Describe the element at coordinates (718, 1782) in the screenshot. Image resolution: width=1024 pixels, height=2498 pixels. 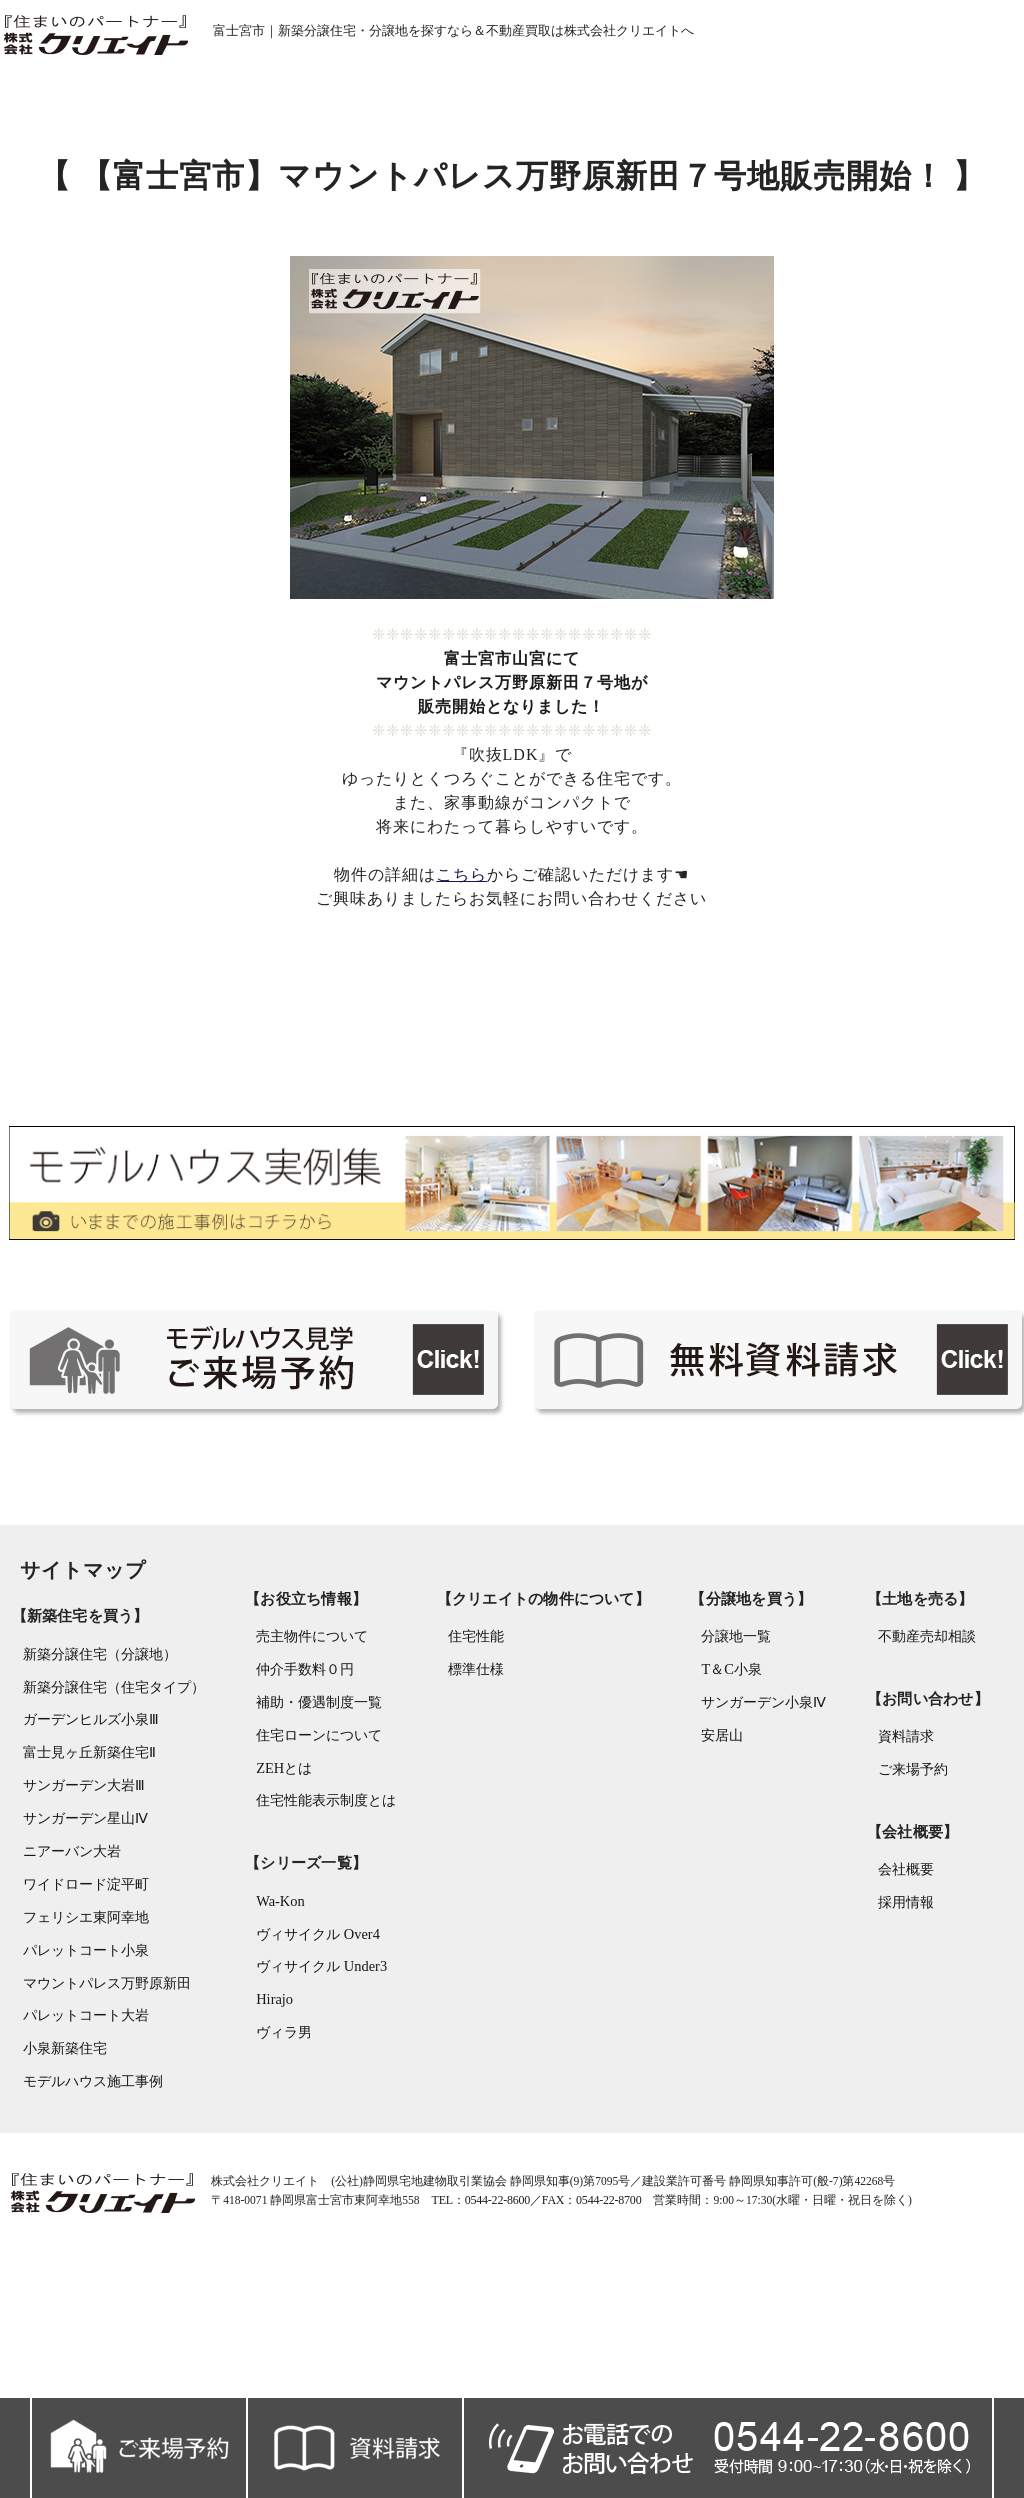
I see `T＆C小泉` at that location.